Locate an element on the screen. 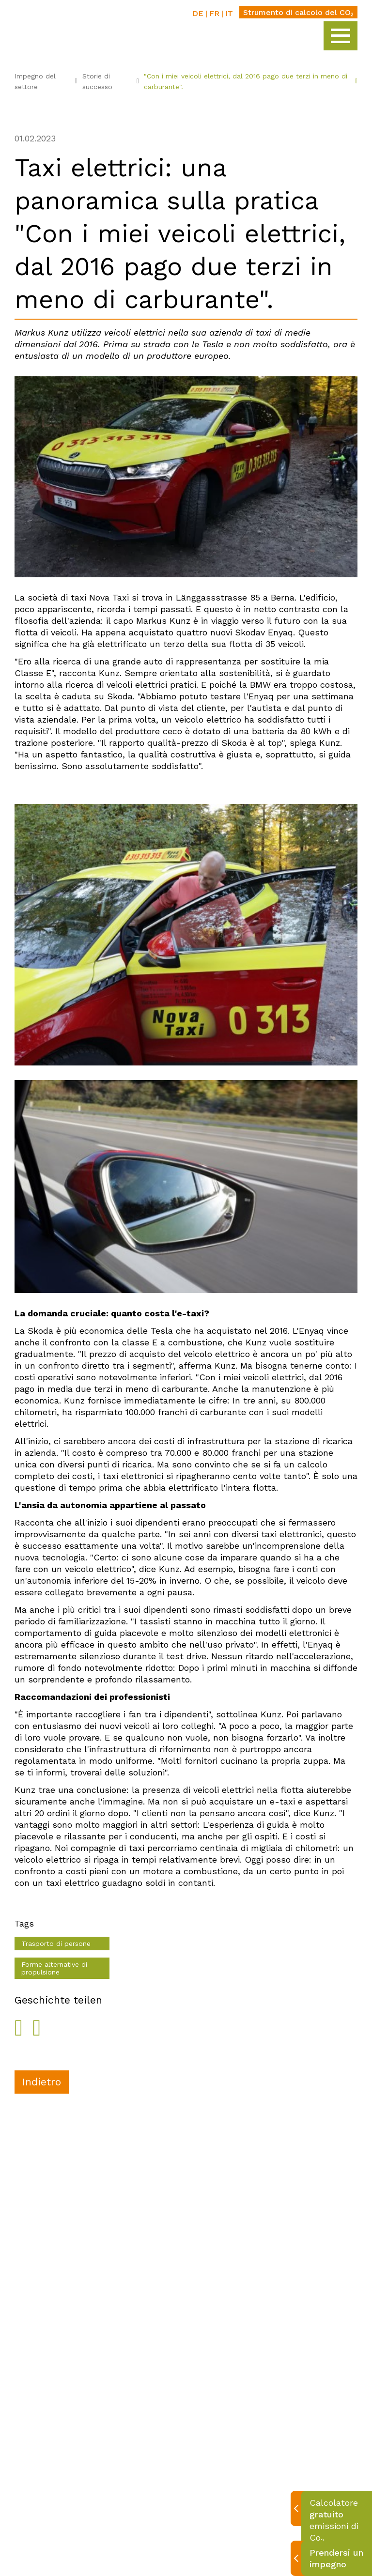 This screenshot has height=2576, width=372. IT is located at coordinates (229, 13).